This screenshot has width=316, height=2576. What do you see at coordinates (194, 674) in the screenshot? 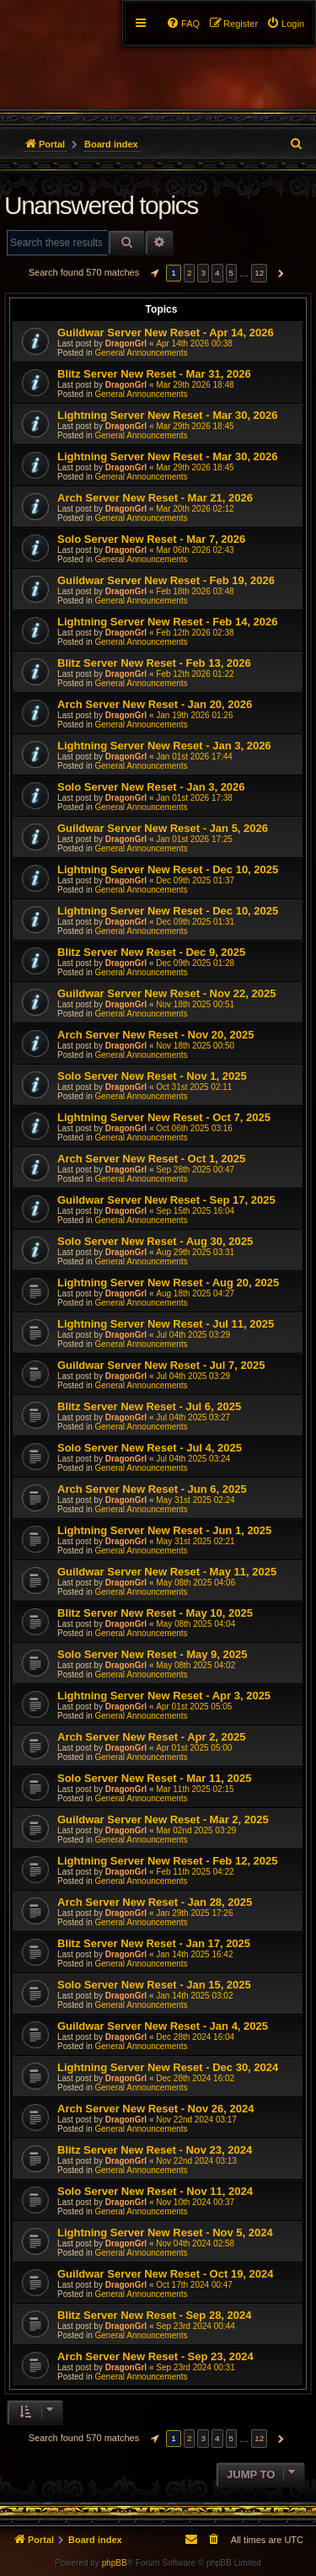
I see `Feb 12th 2026 01:22` at bounding box center [194, 674].